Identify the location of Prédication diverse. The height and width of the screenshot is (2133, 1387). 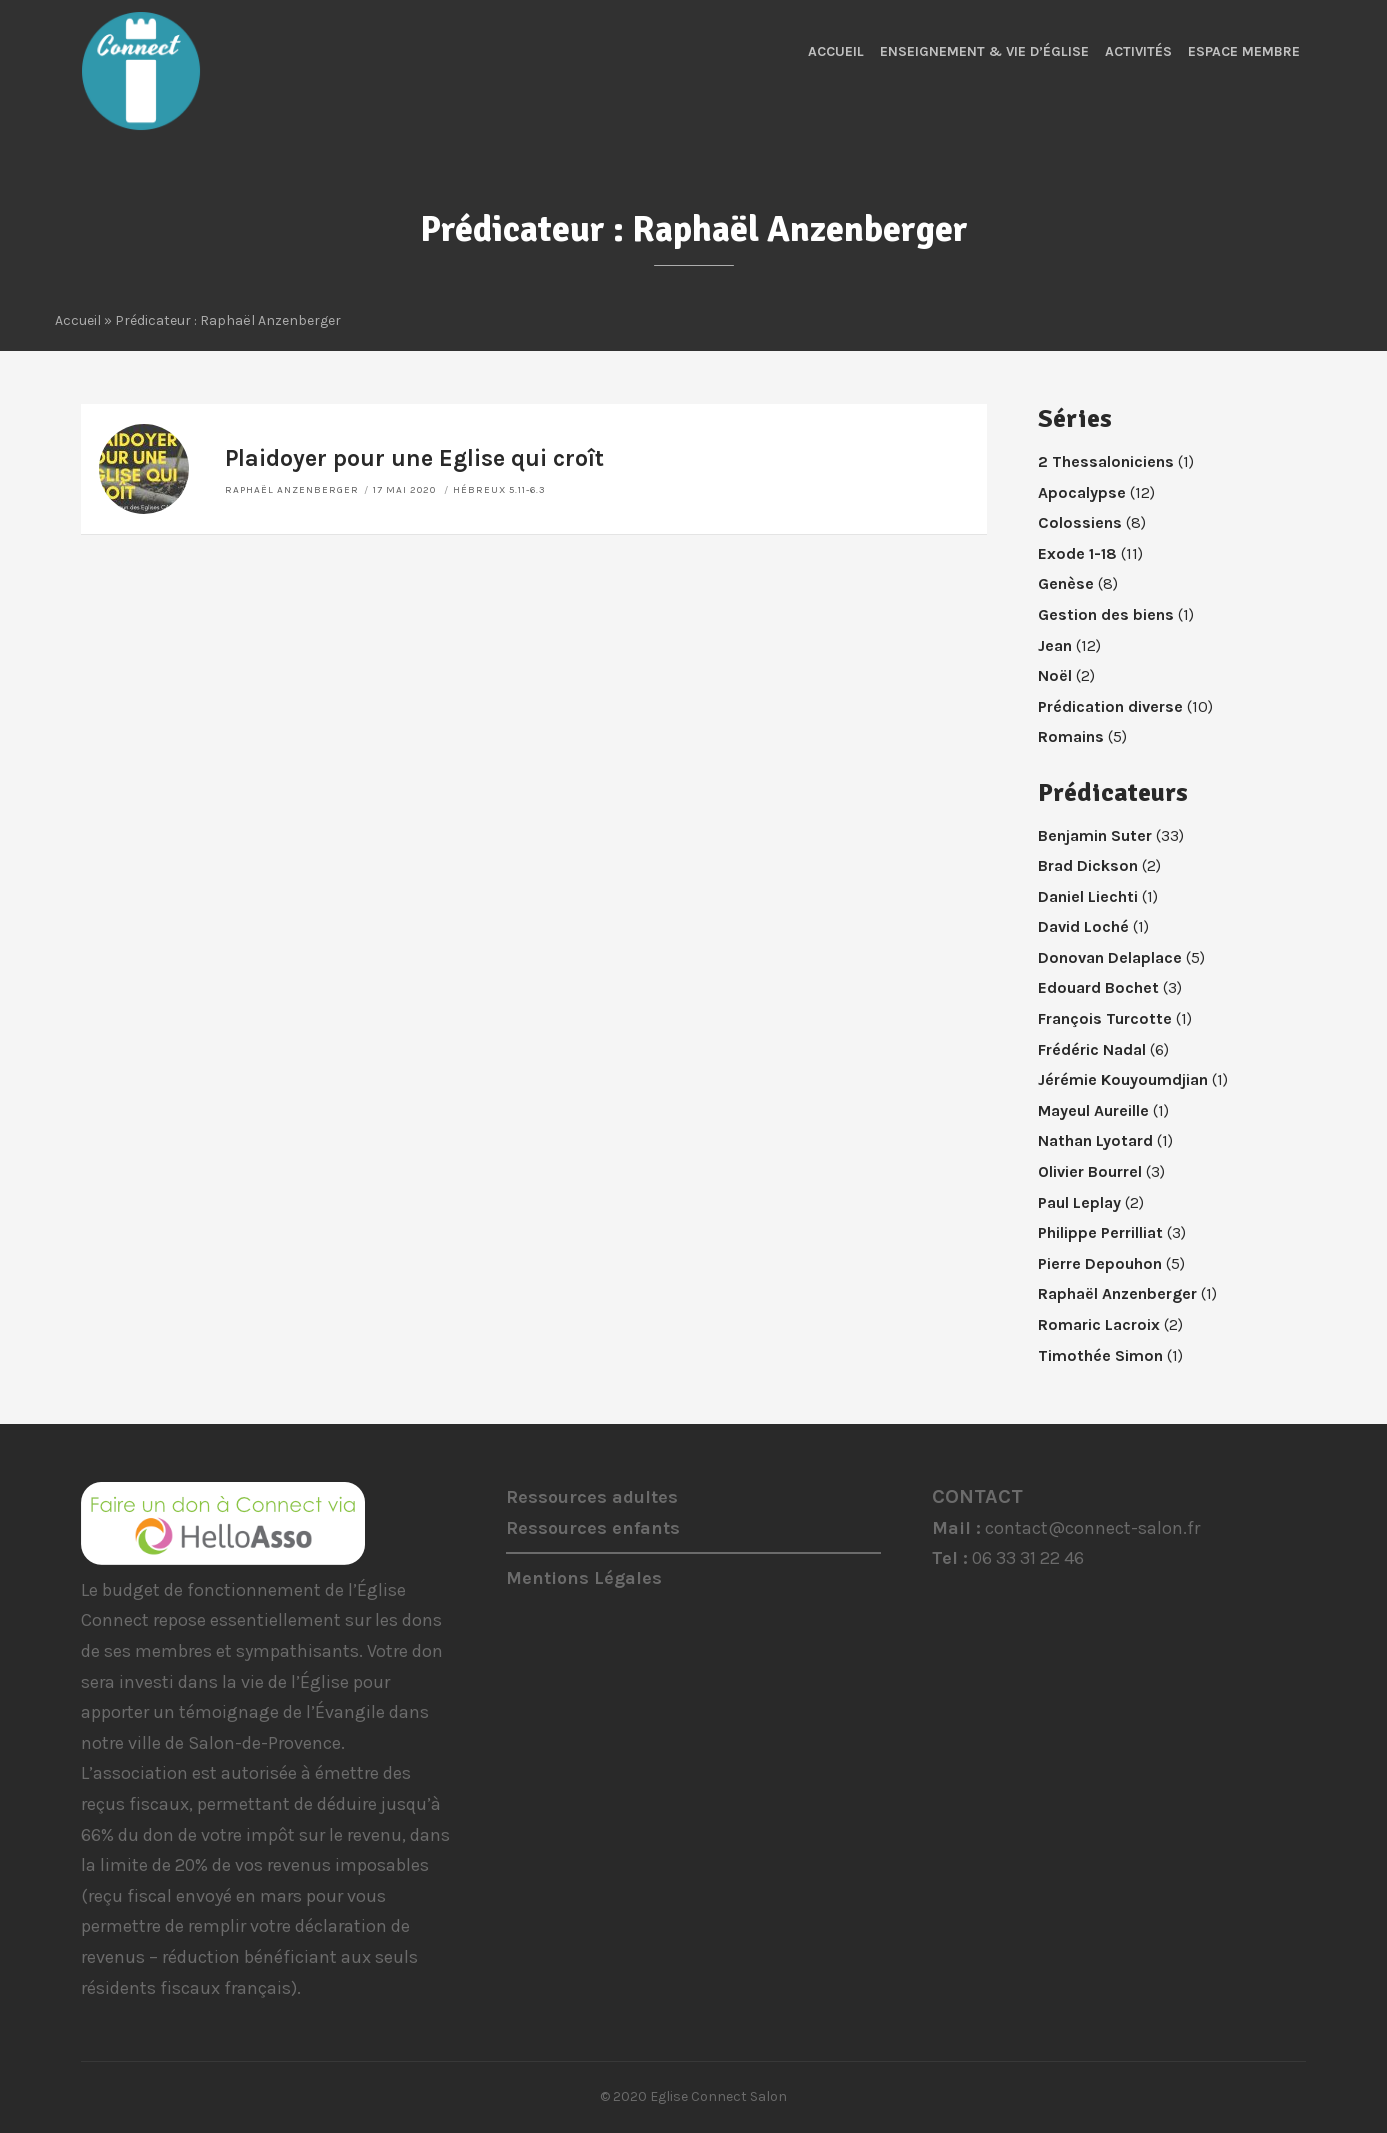
(1110, 706).